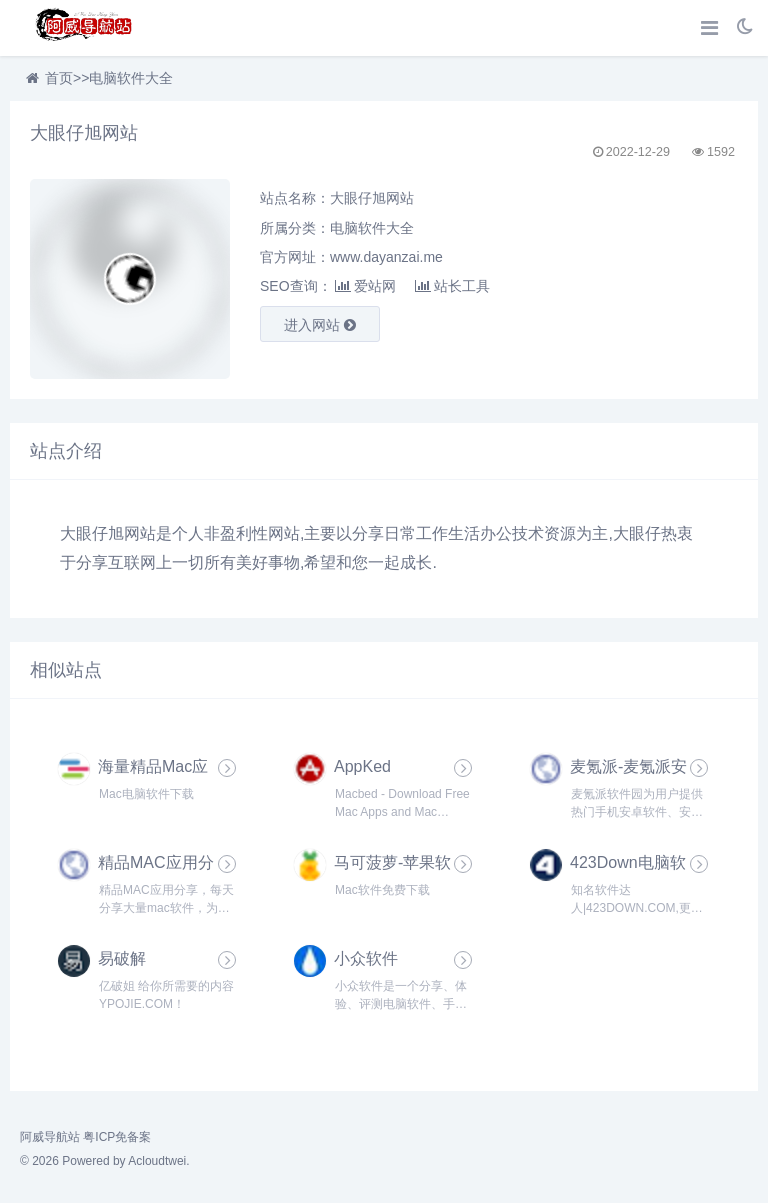 This screenshot has width=768, height=1203. I want to click on 粤ICP免备案, so click(117, 1137).